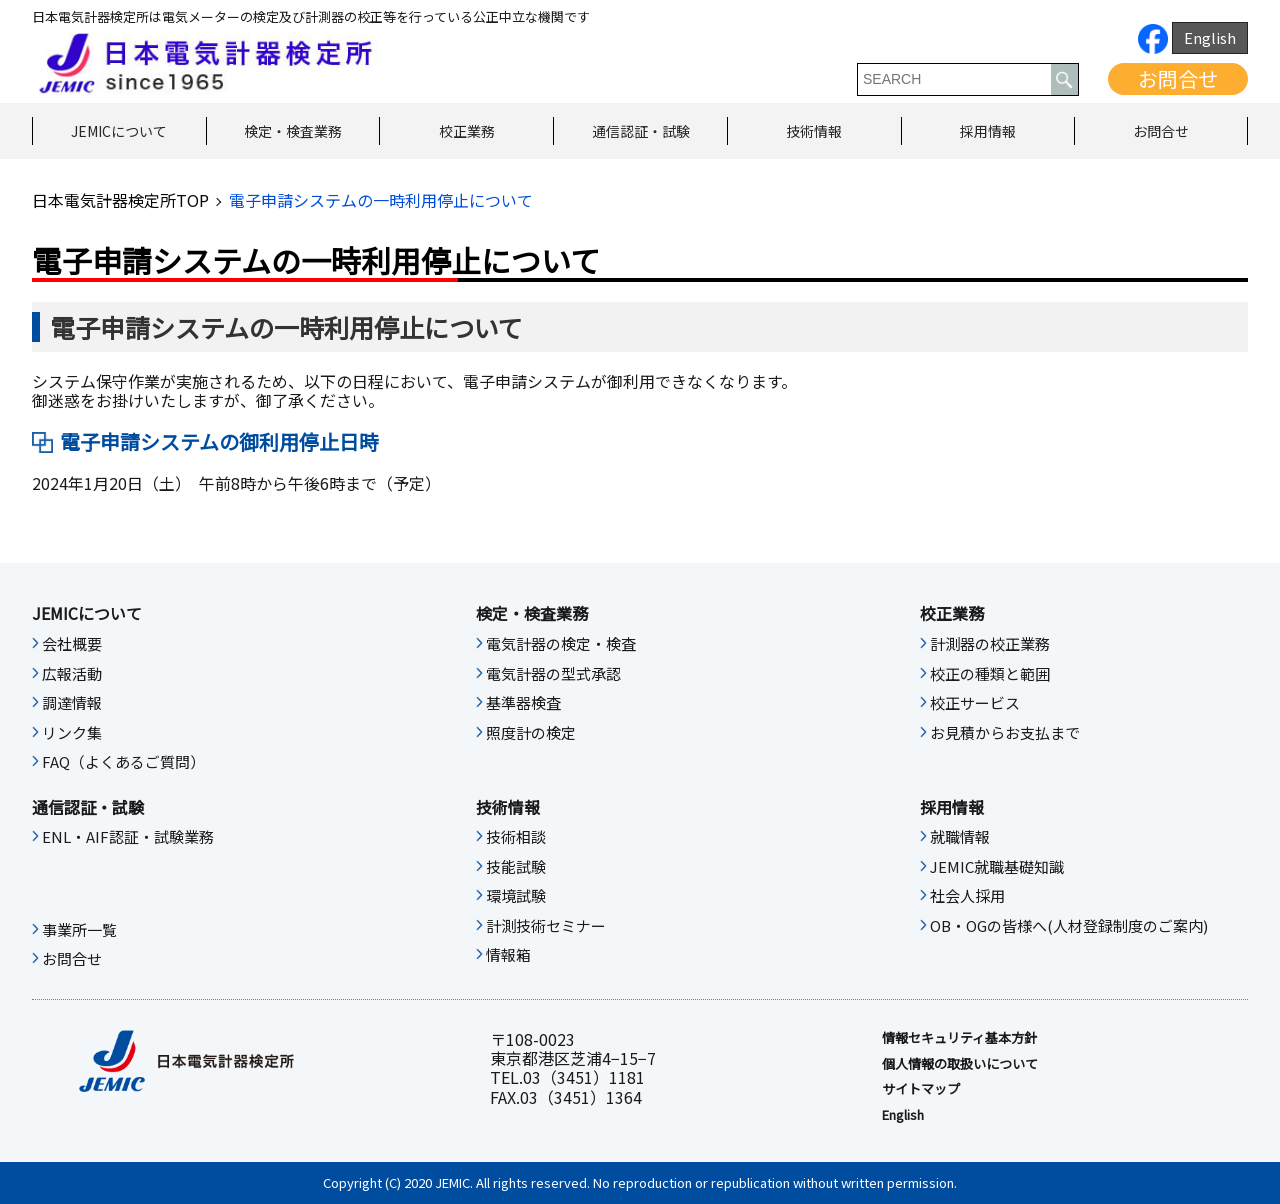 This screenshot has height=1204, width=1280. What do you see at coordinates (921, 1089) in the screenshot?
I see `サイトマップ` at bounding box center [921, 1089].